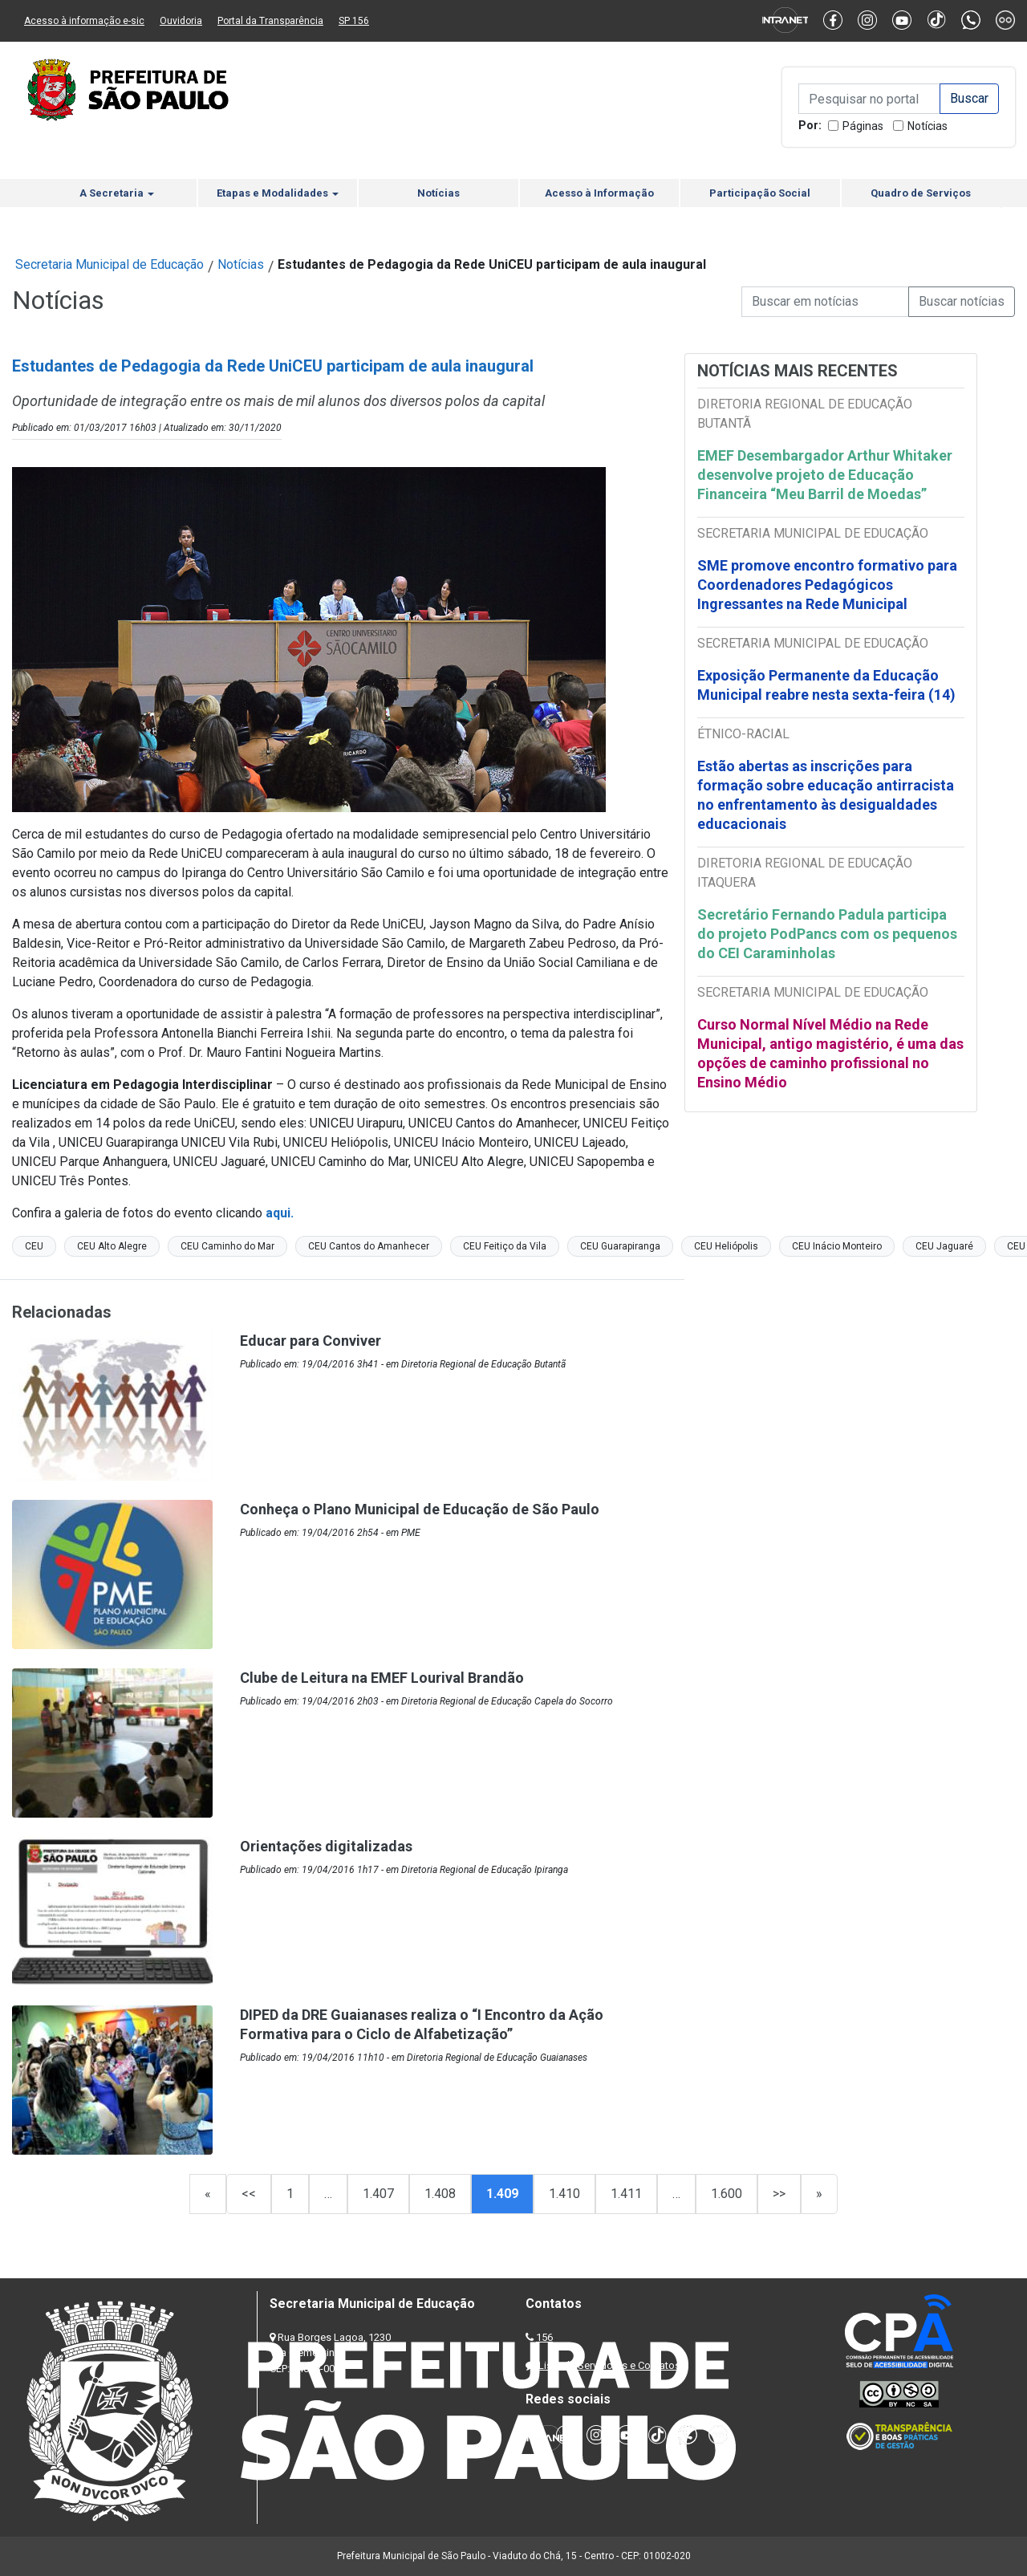 This screenshot has height=2576, width=1027. Describe the element at coordinates (419, 1509) in the screenshot. I see `Conheça o Plano Municipal de Educação de São Paulo` at that location.